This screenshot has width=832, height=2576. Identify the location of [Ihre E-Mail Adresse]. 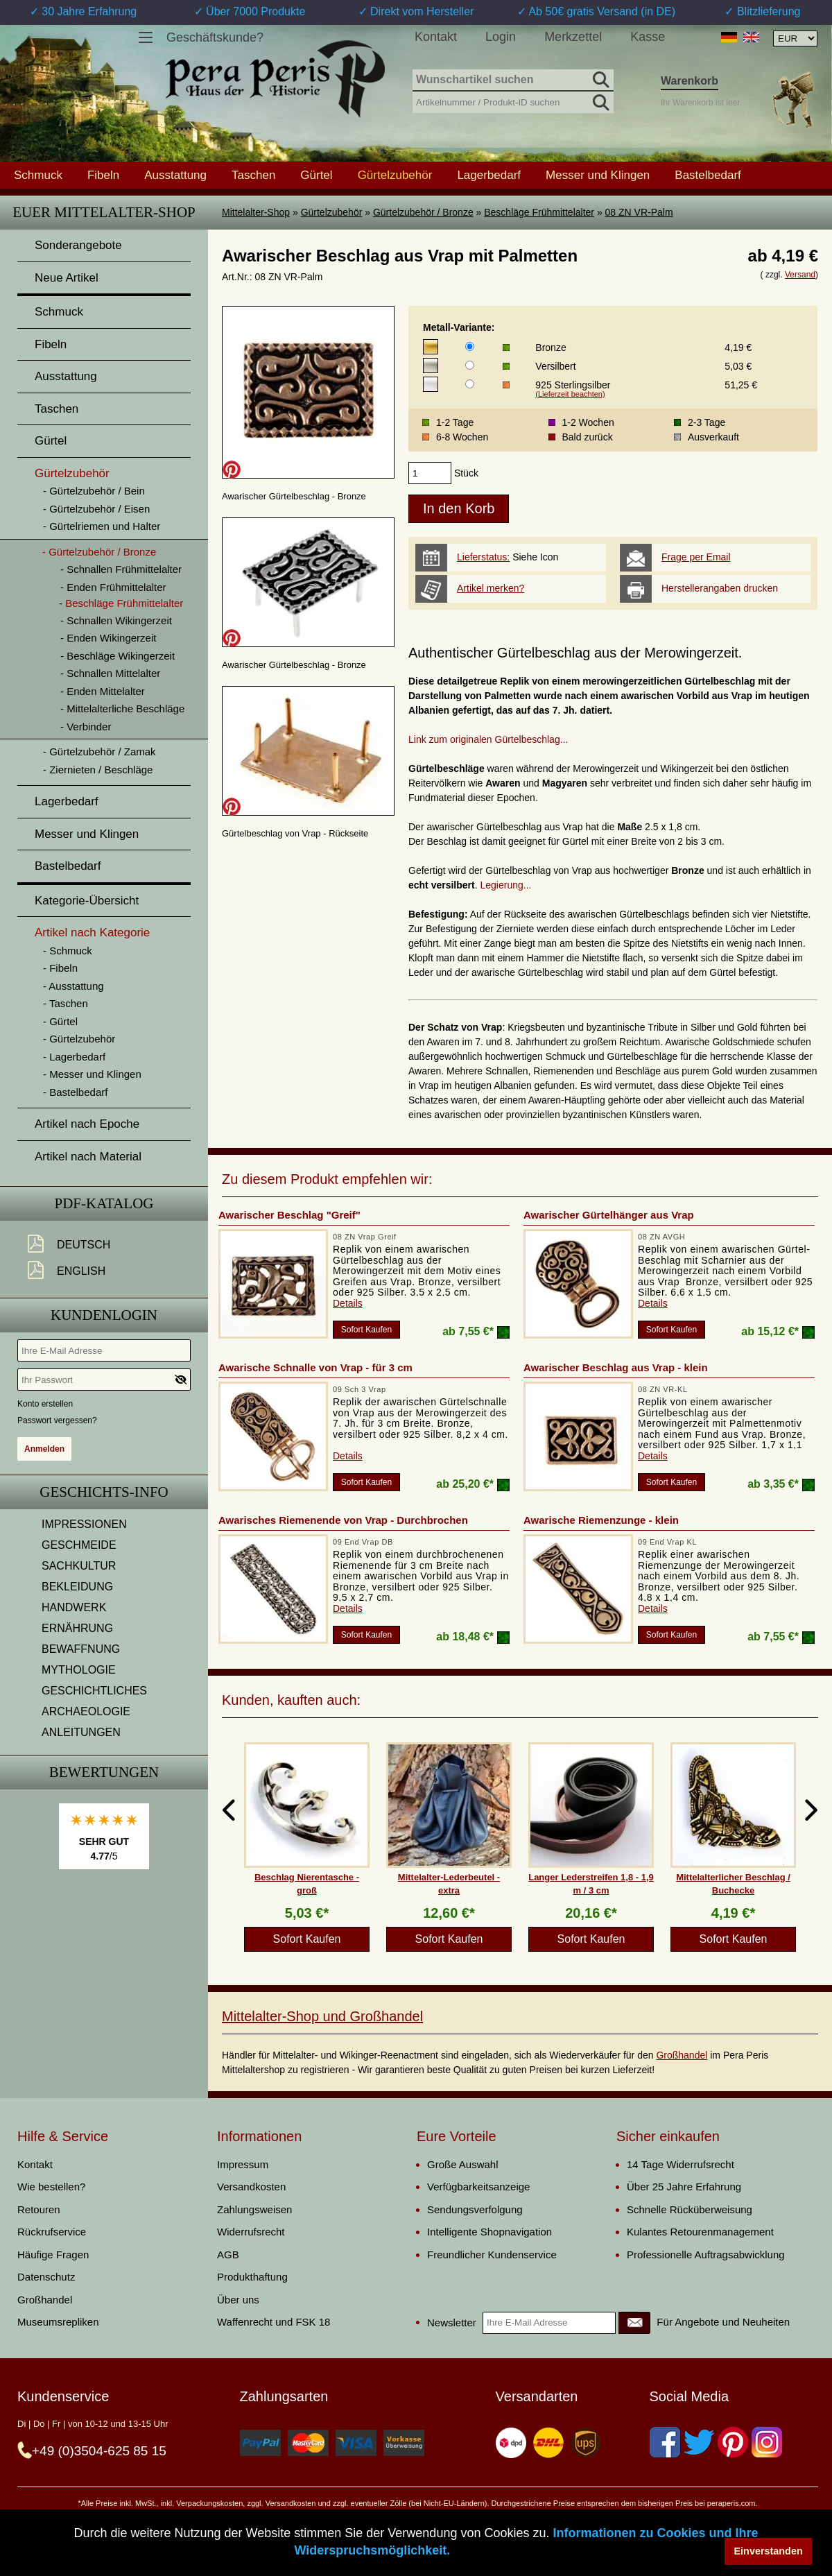
(104, 1350).